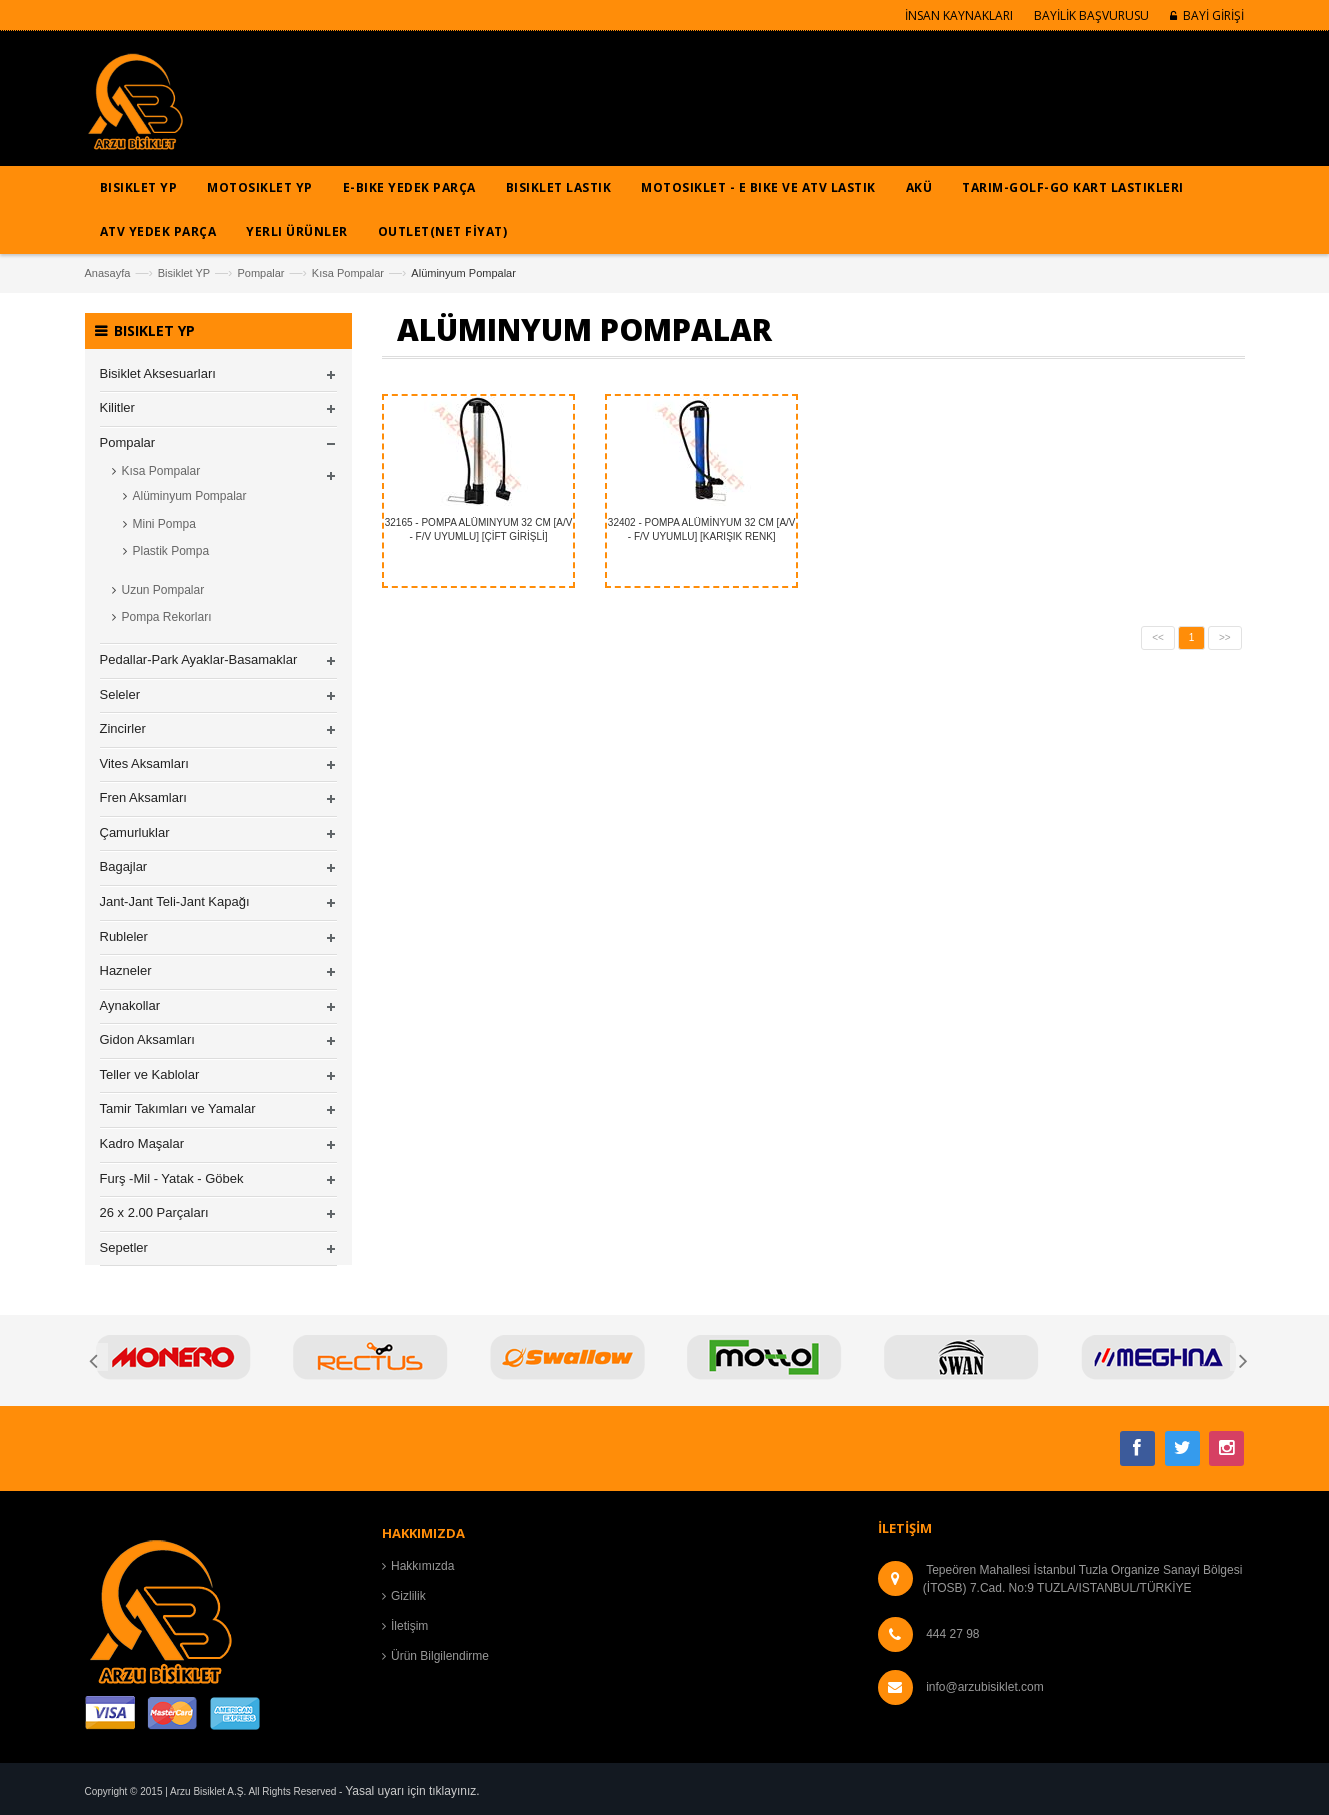 This screenshot has height=1815, width=1329. What do you see at coordinates (163, 590) in the screenshot?
I see `Uzun Pompalar` at bounding box center [163, 590].